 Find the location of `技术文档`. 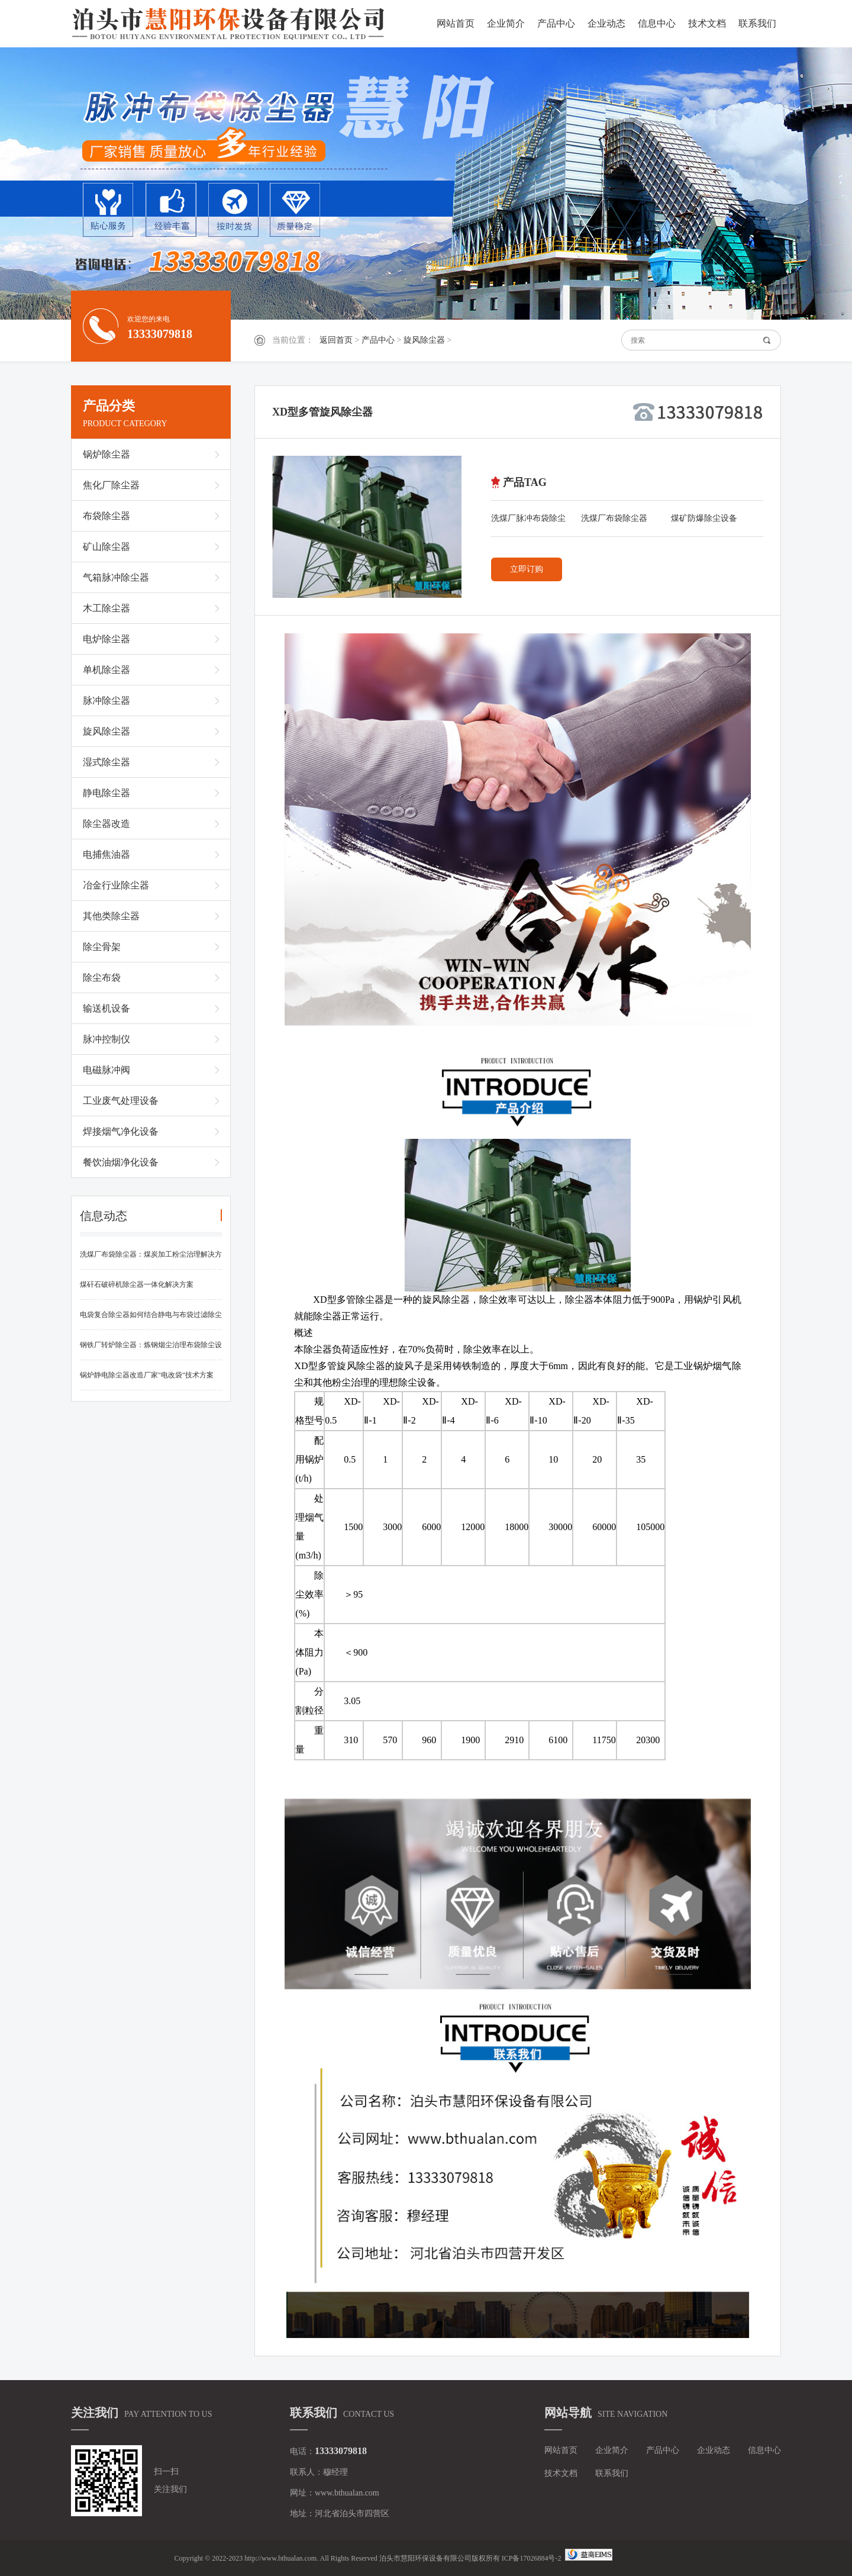

技术文档 is located at coordinates (707, 23).